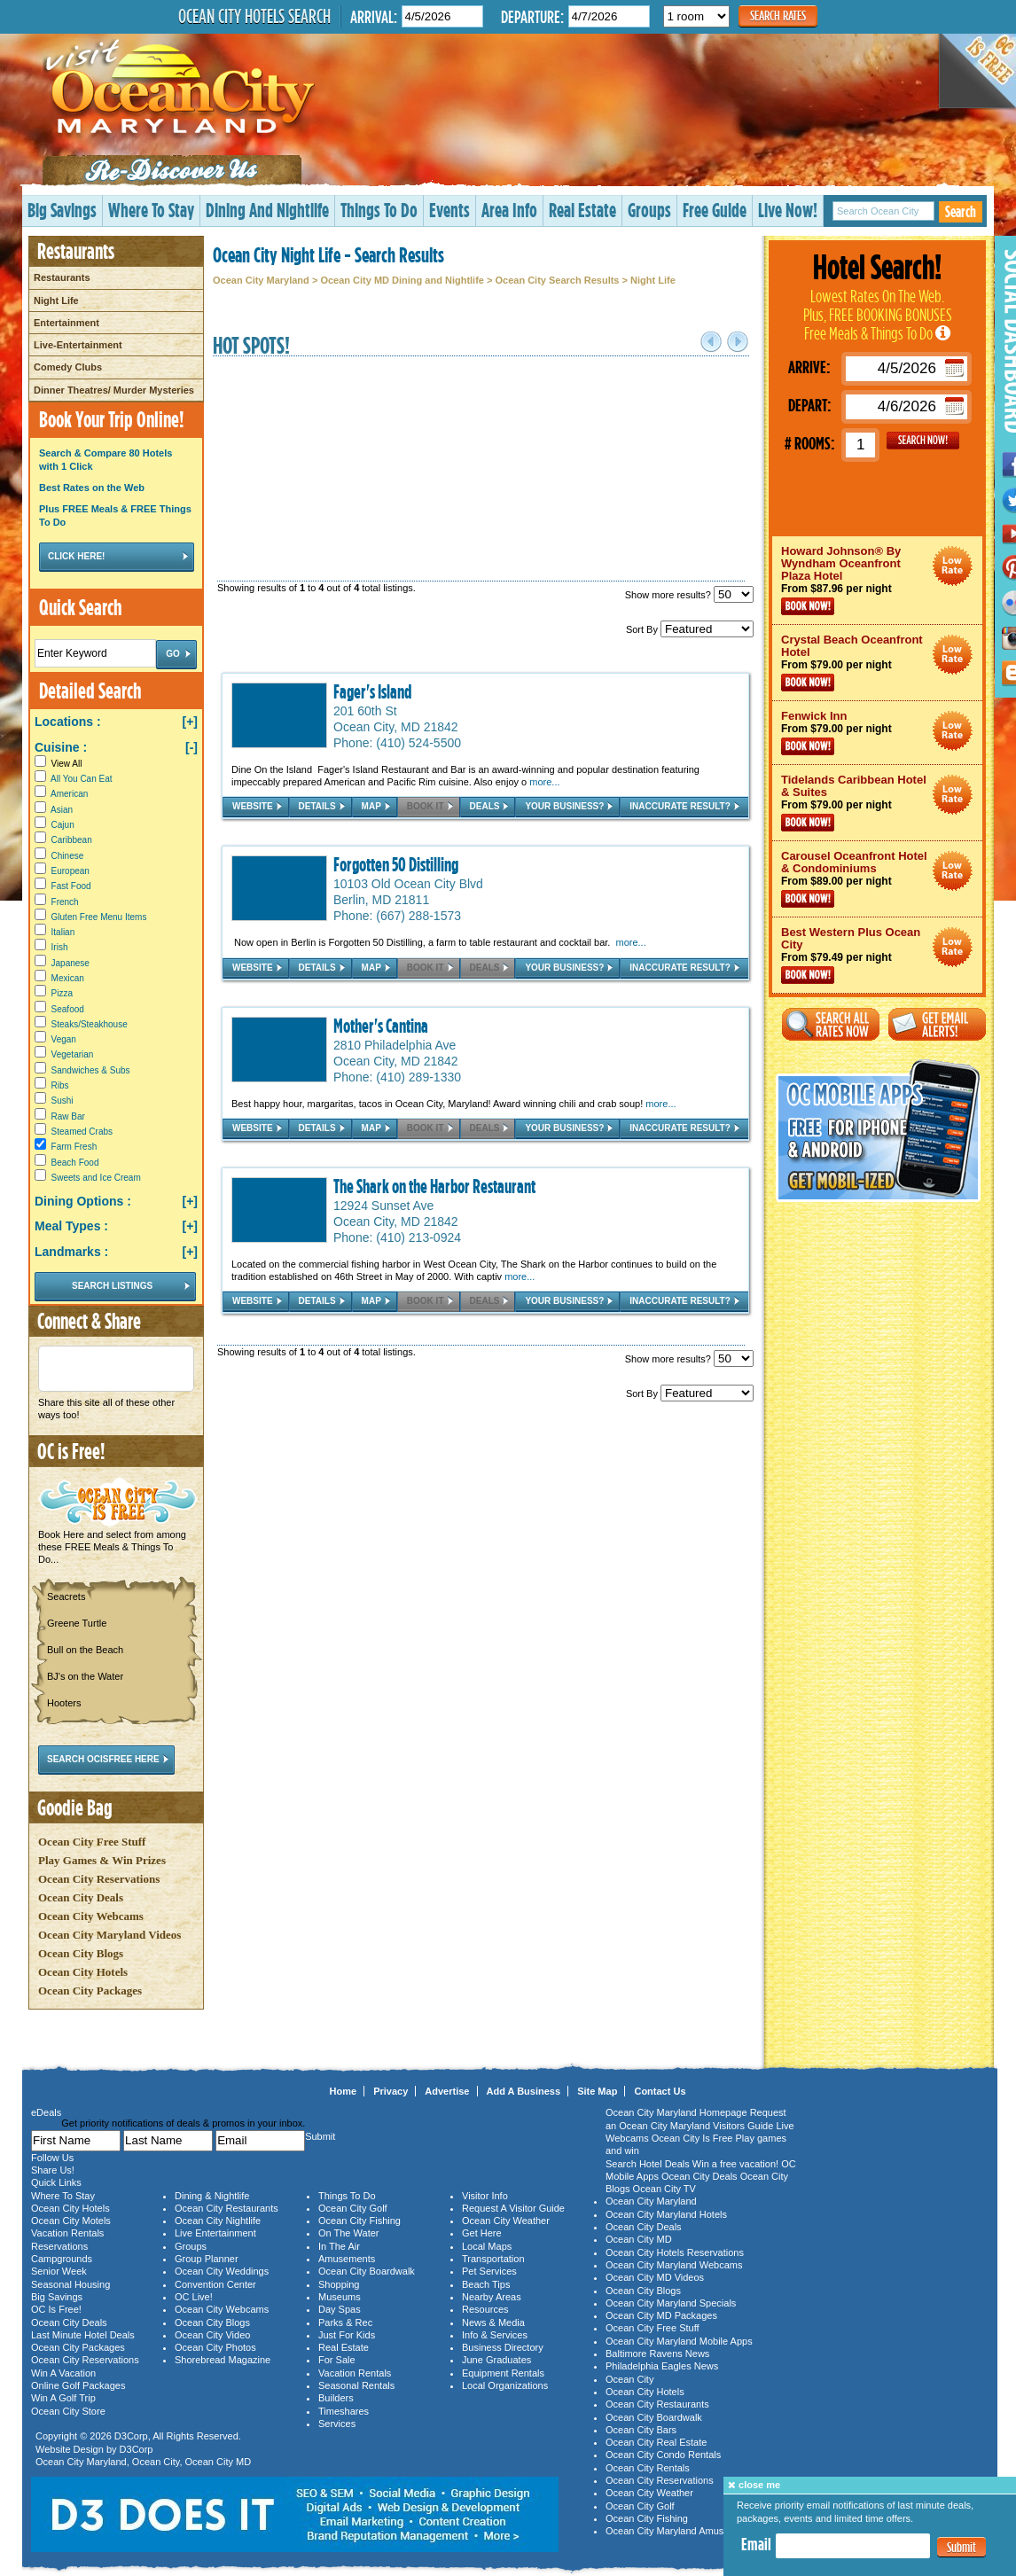 This screenshot has height=2576, width=1016. Describe the element at coordinates (532, 16) in the screenshot. I see `Departure:` at that location.